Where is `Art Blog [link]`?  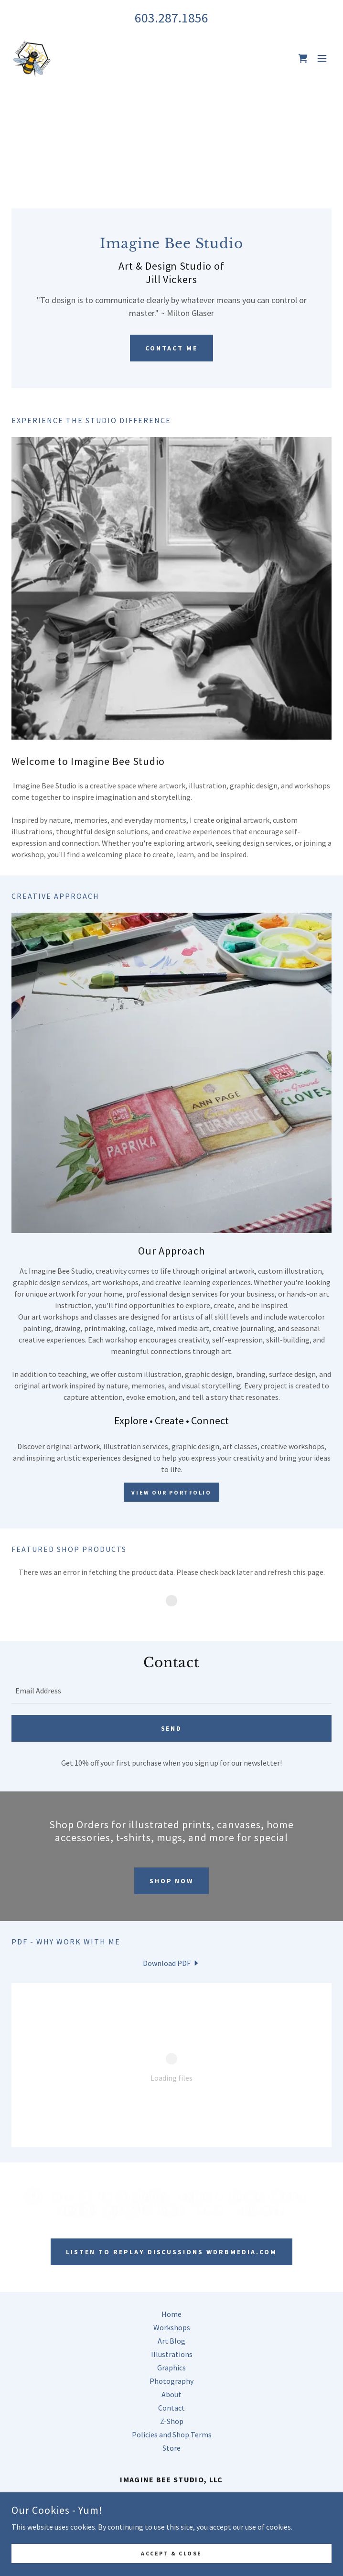 Art Blog [link] is located at coordinates (171, 2341).